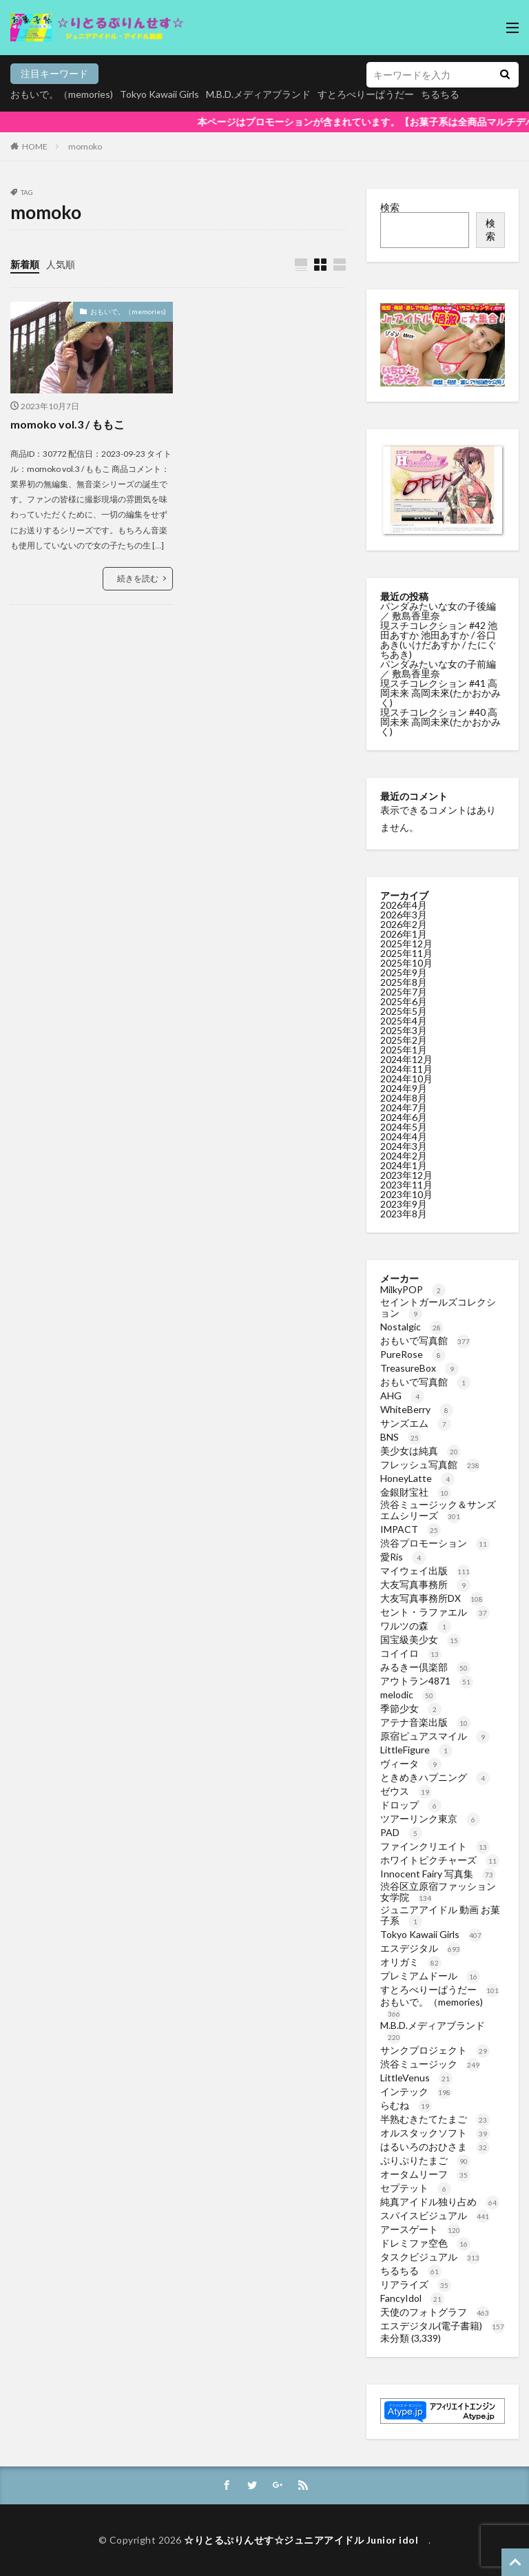  Describe the element at coordinates (435, 1846) in the screenshot. I see `ファインクリエイト` at that location.